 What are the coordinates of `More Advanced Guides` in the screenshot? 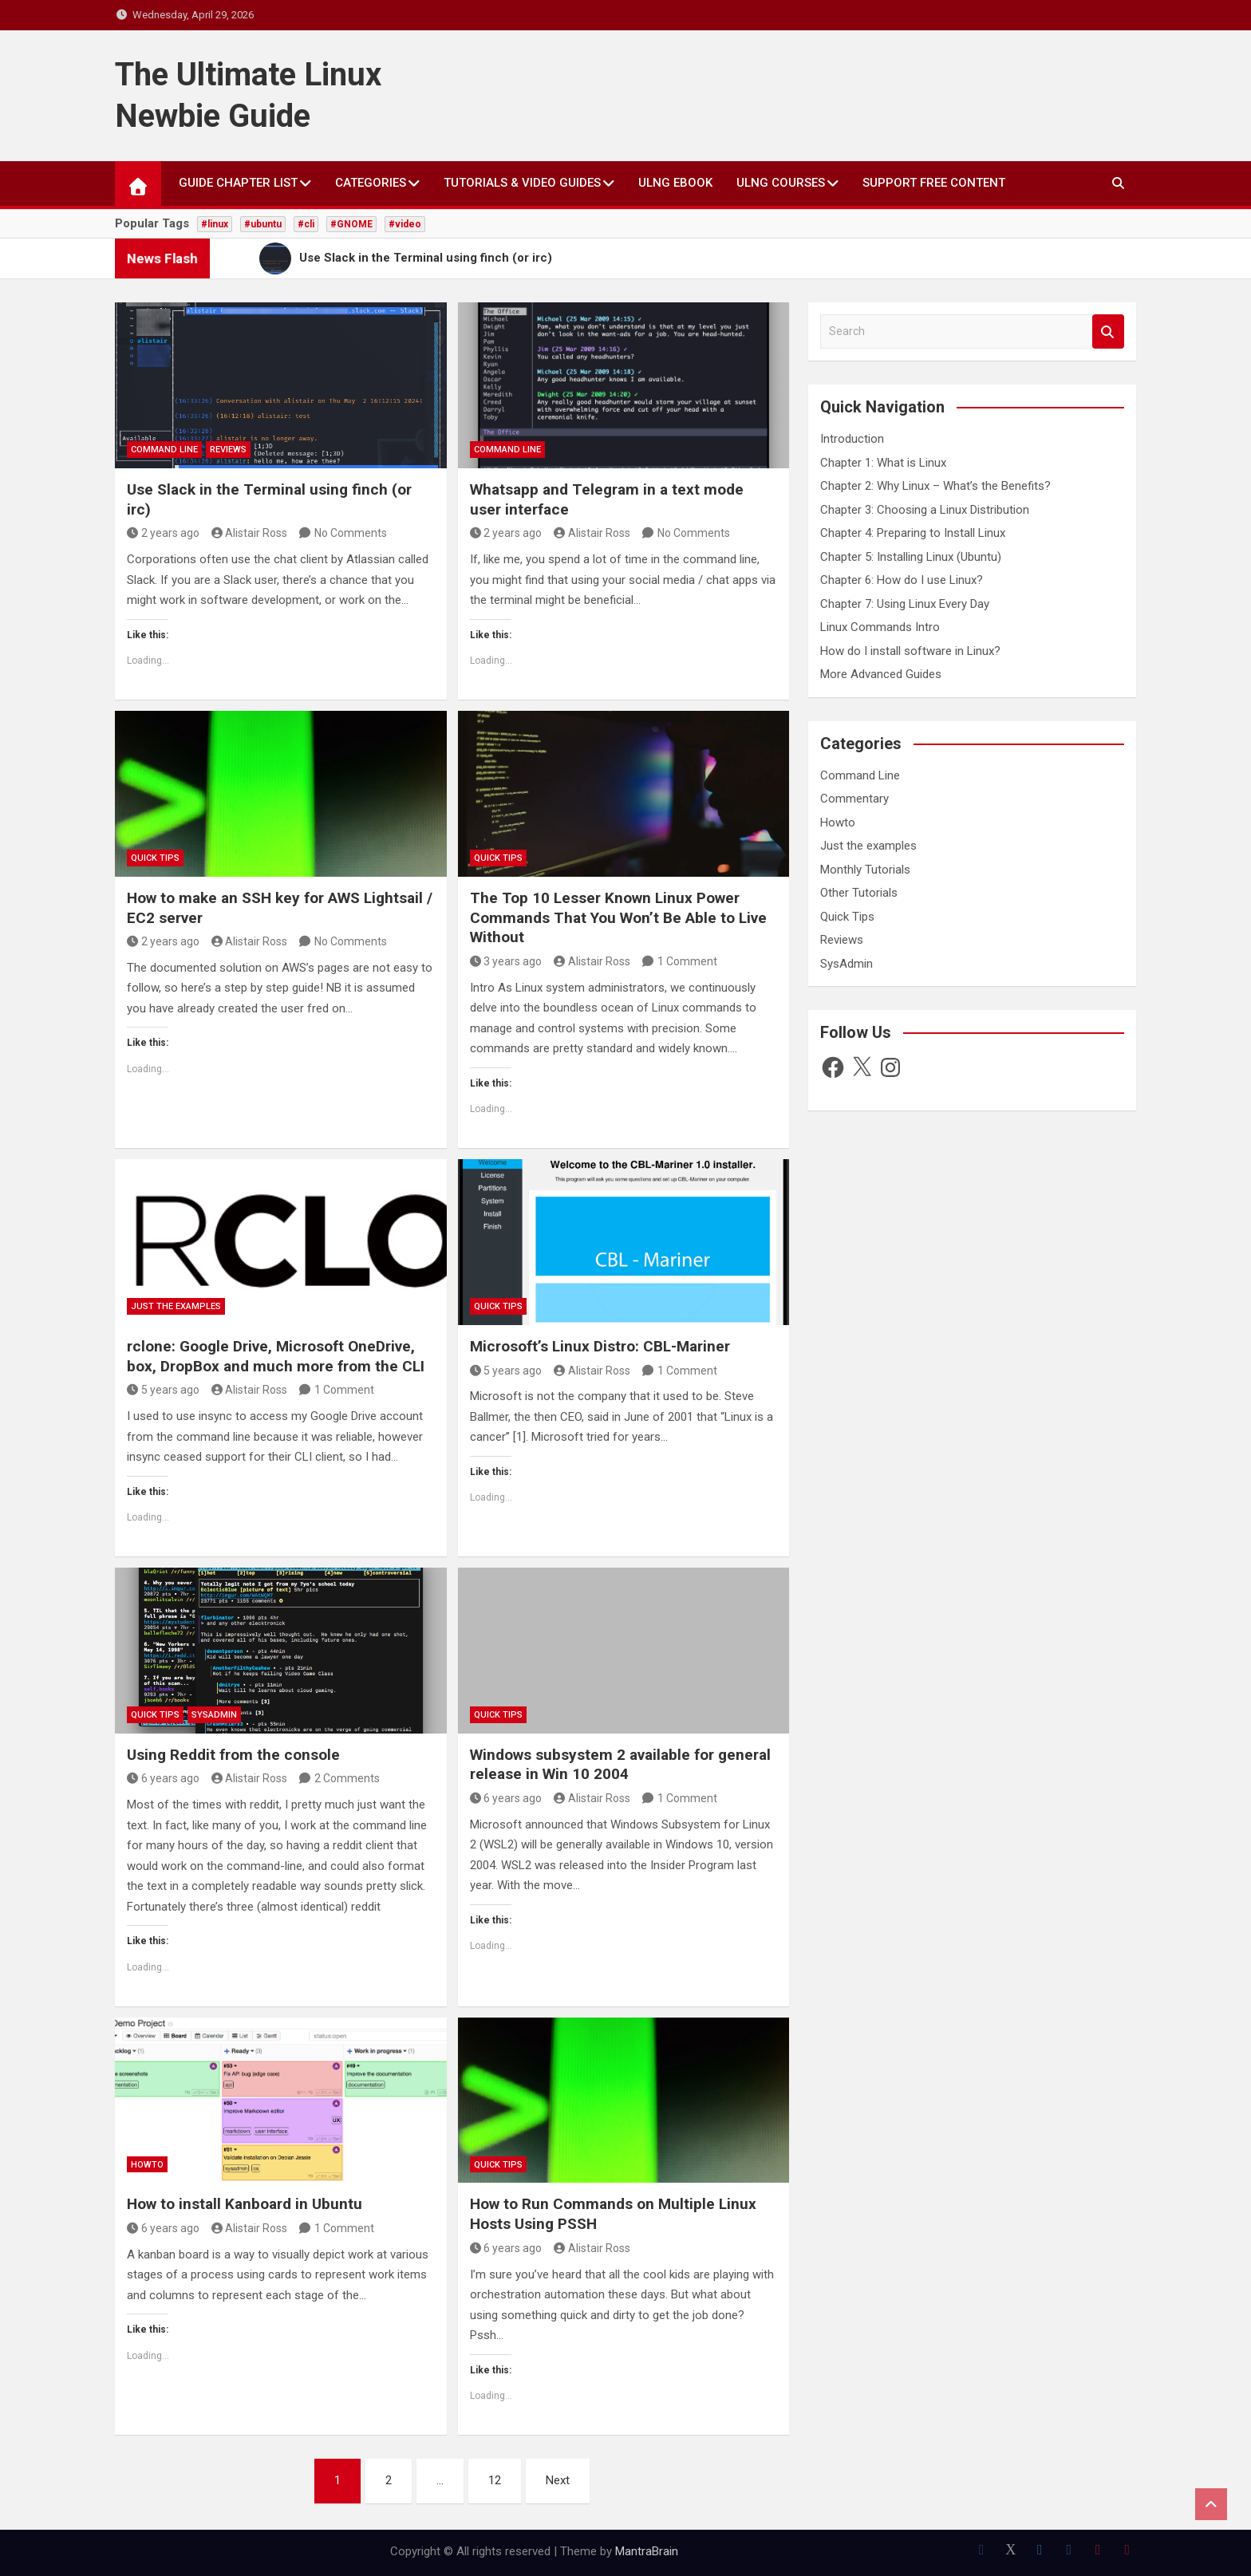 It's located at (880, 674).